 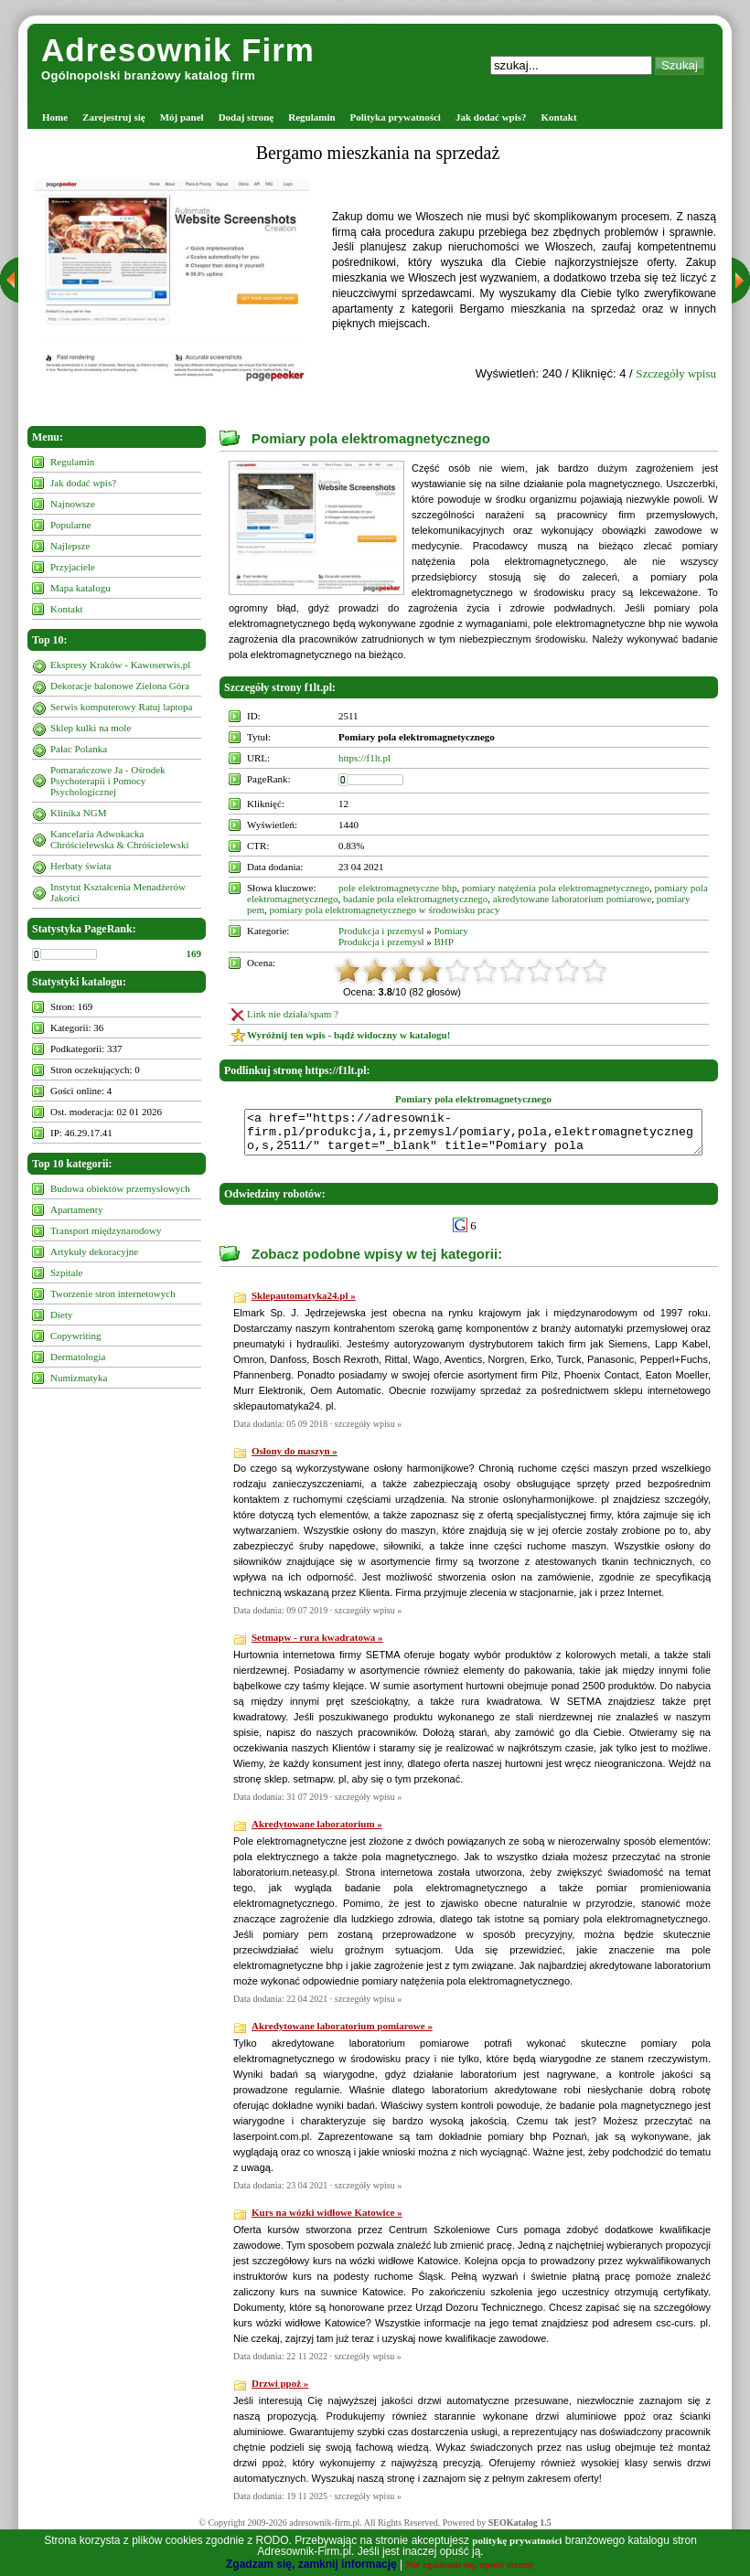 What do you see at coordinates (317, 1645) in the screenshot?
I see `Setmapw - rura kwadratowa »` at bounding box center [317, 1645].